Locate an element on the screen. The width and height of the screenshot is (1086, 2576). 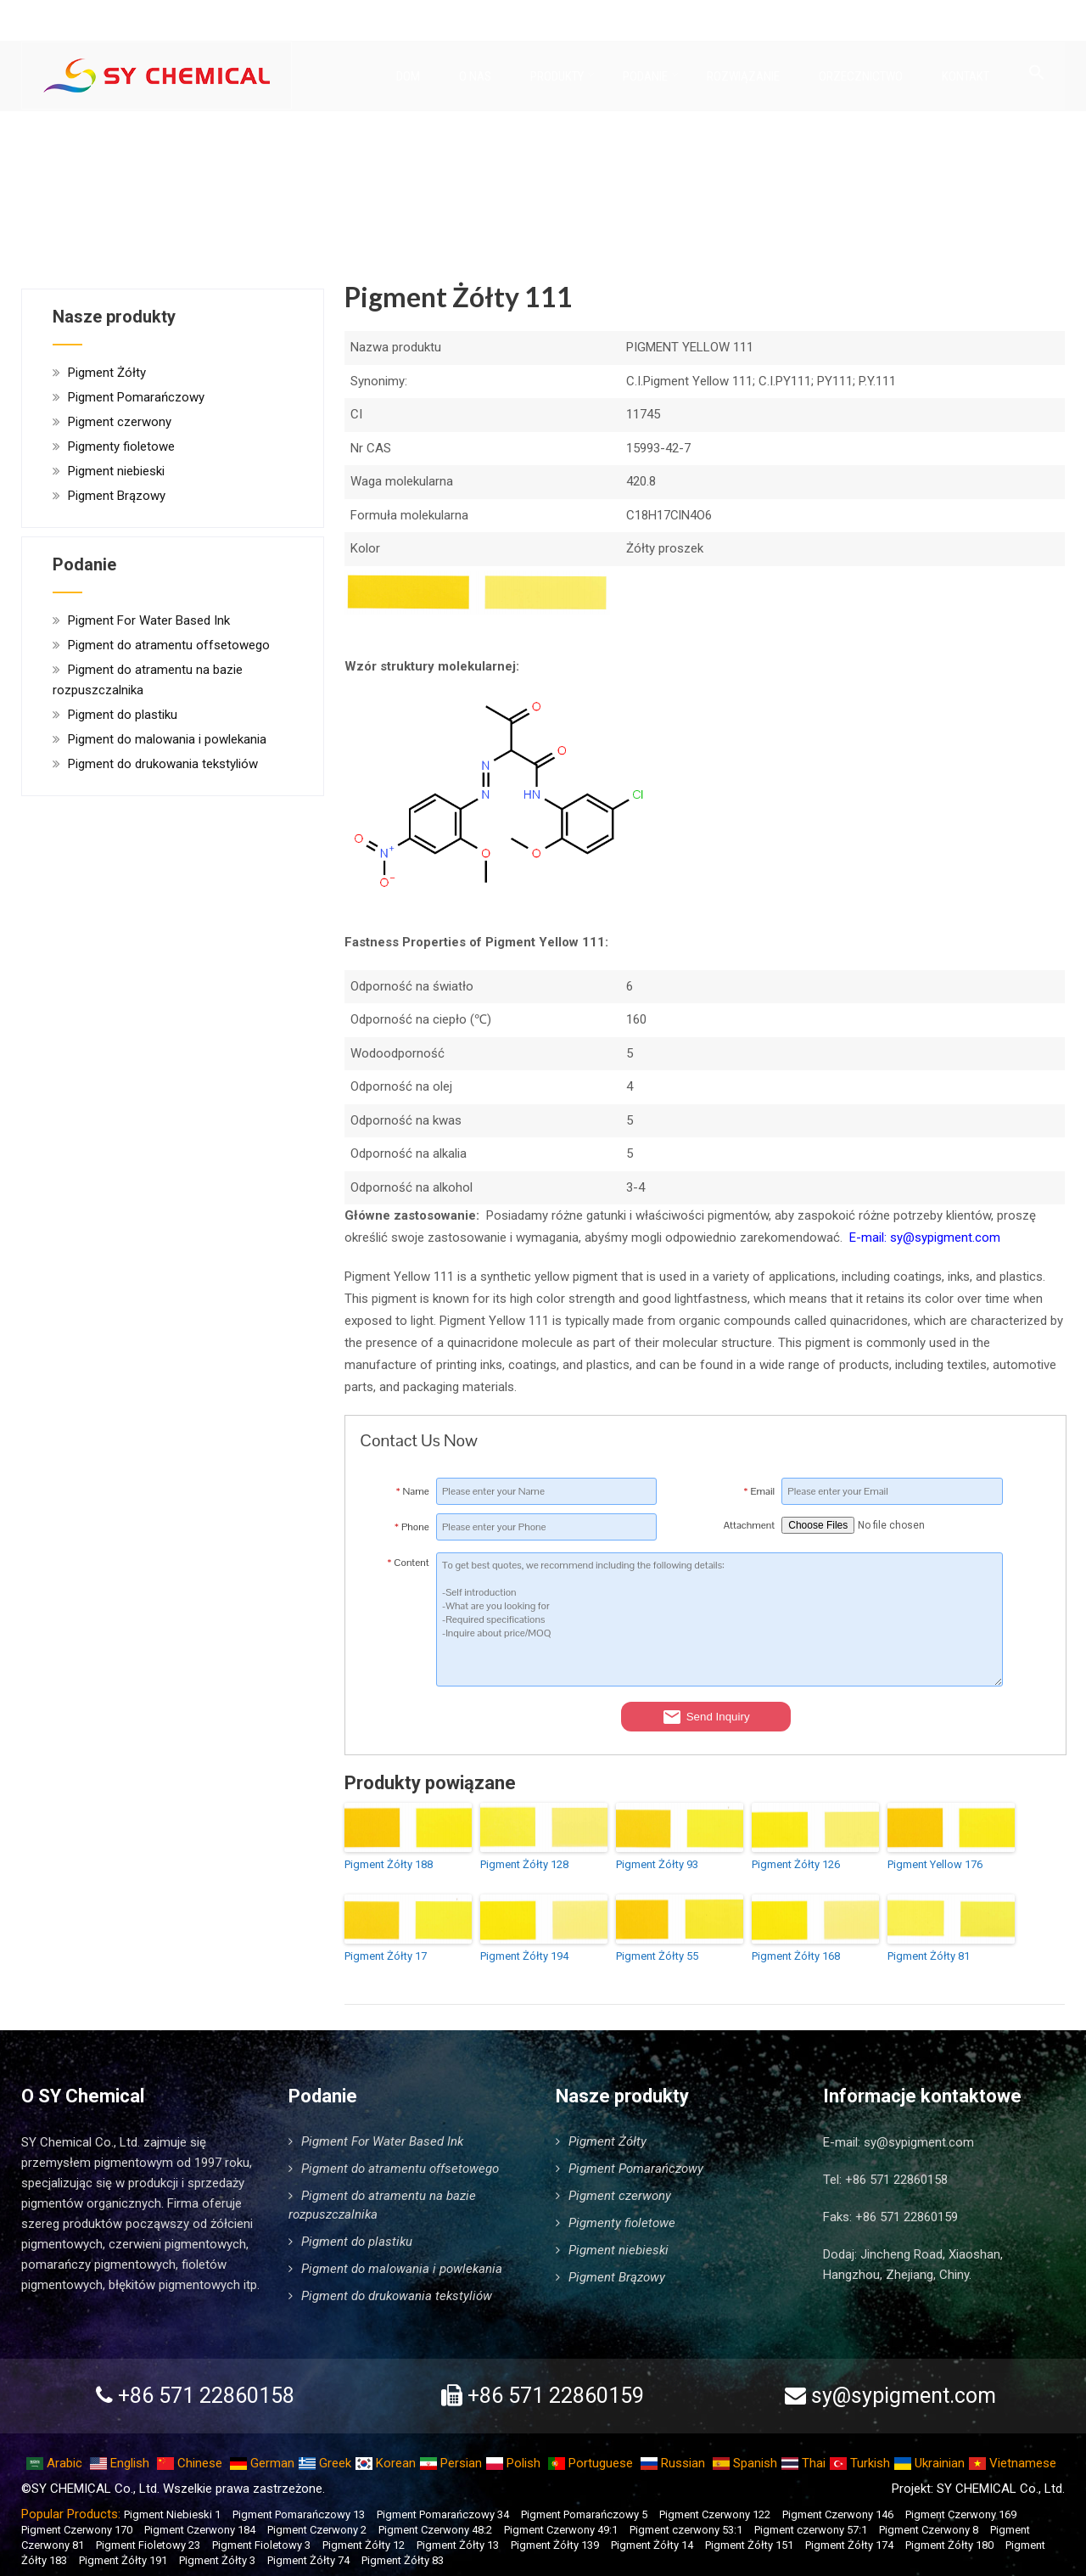
Podanie is located at coordinates (651, 77).